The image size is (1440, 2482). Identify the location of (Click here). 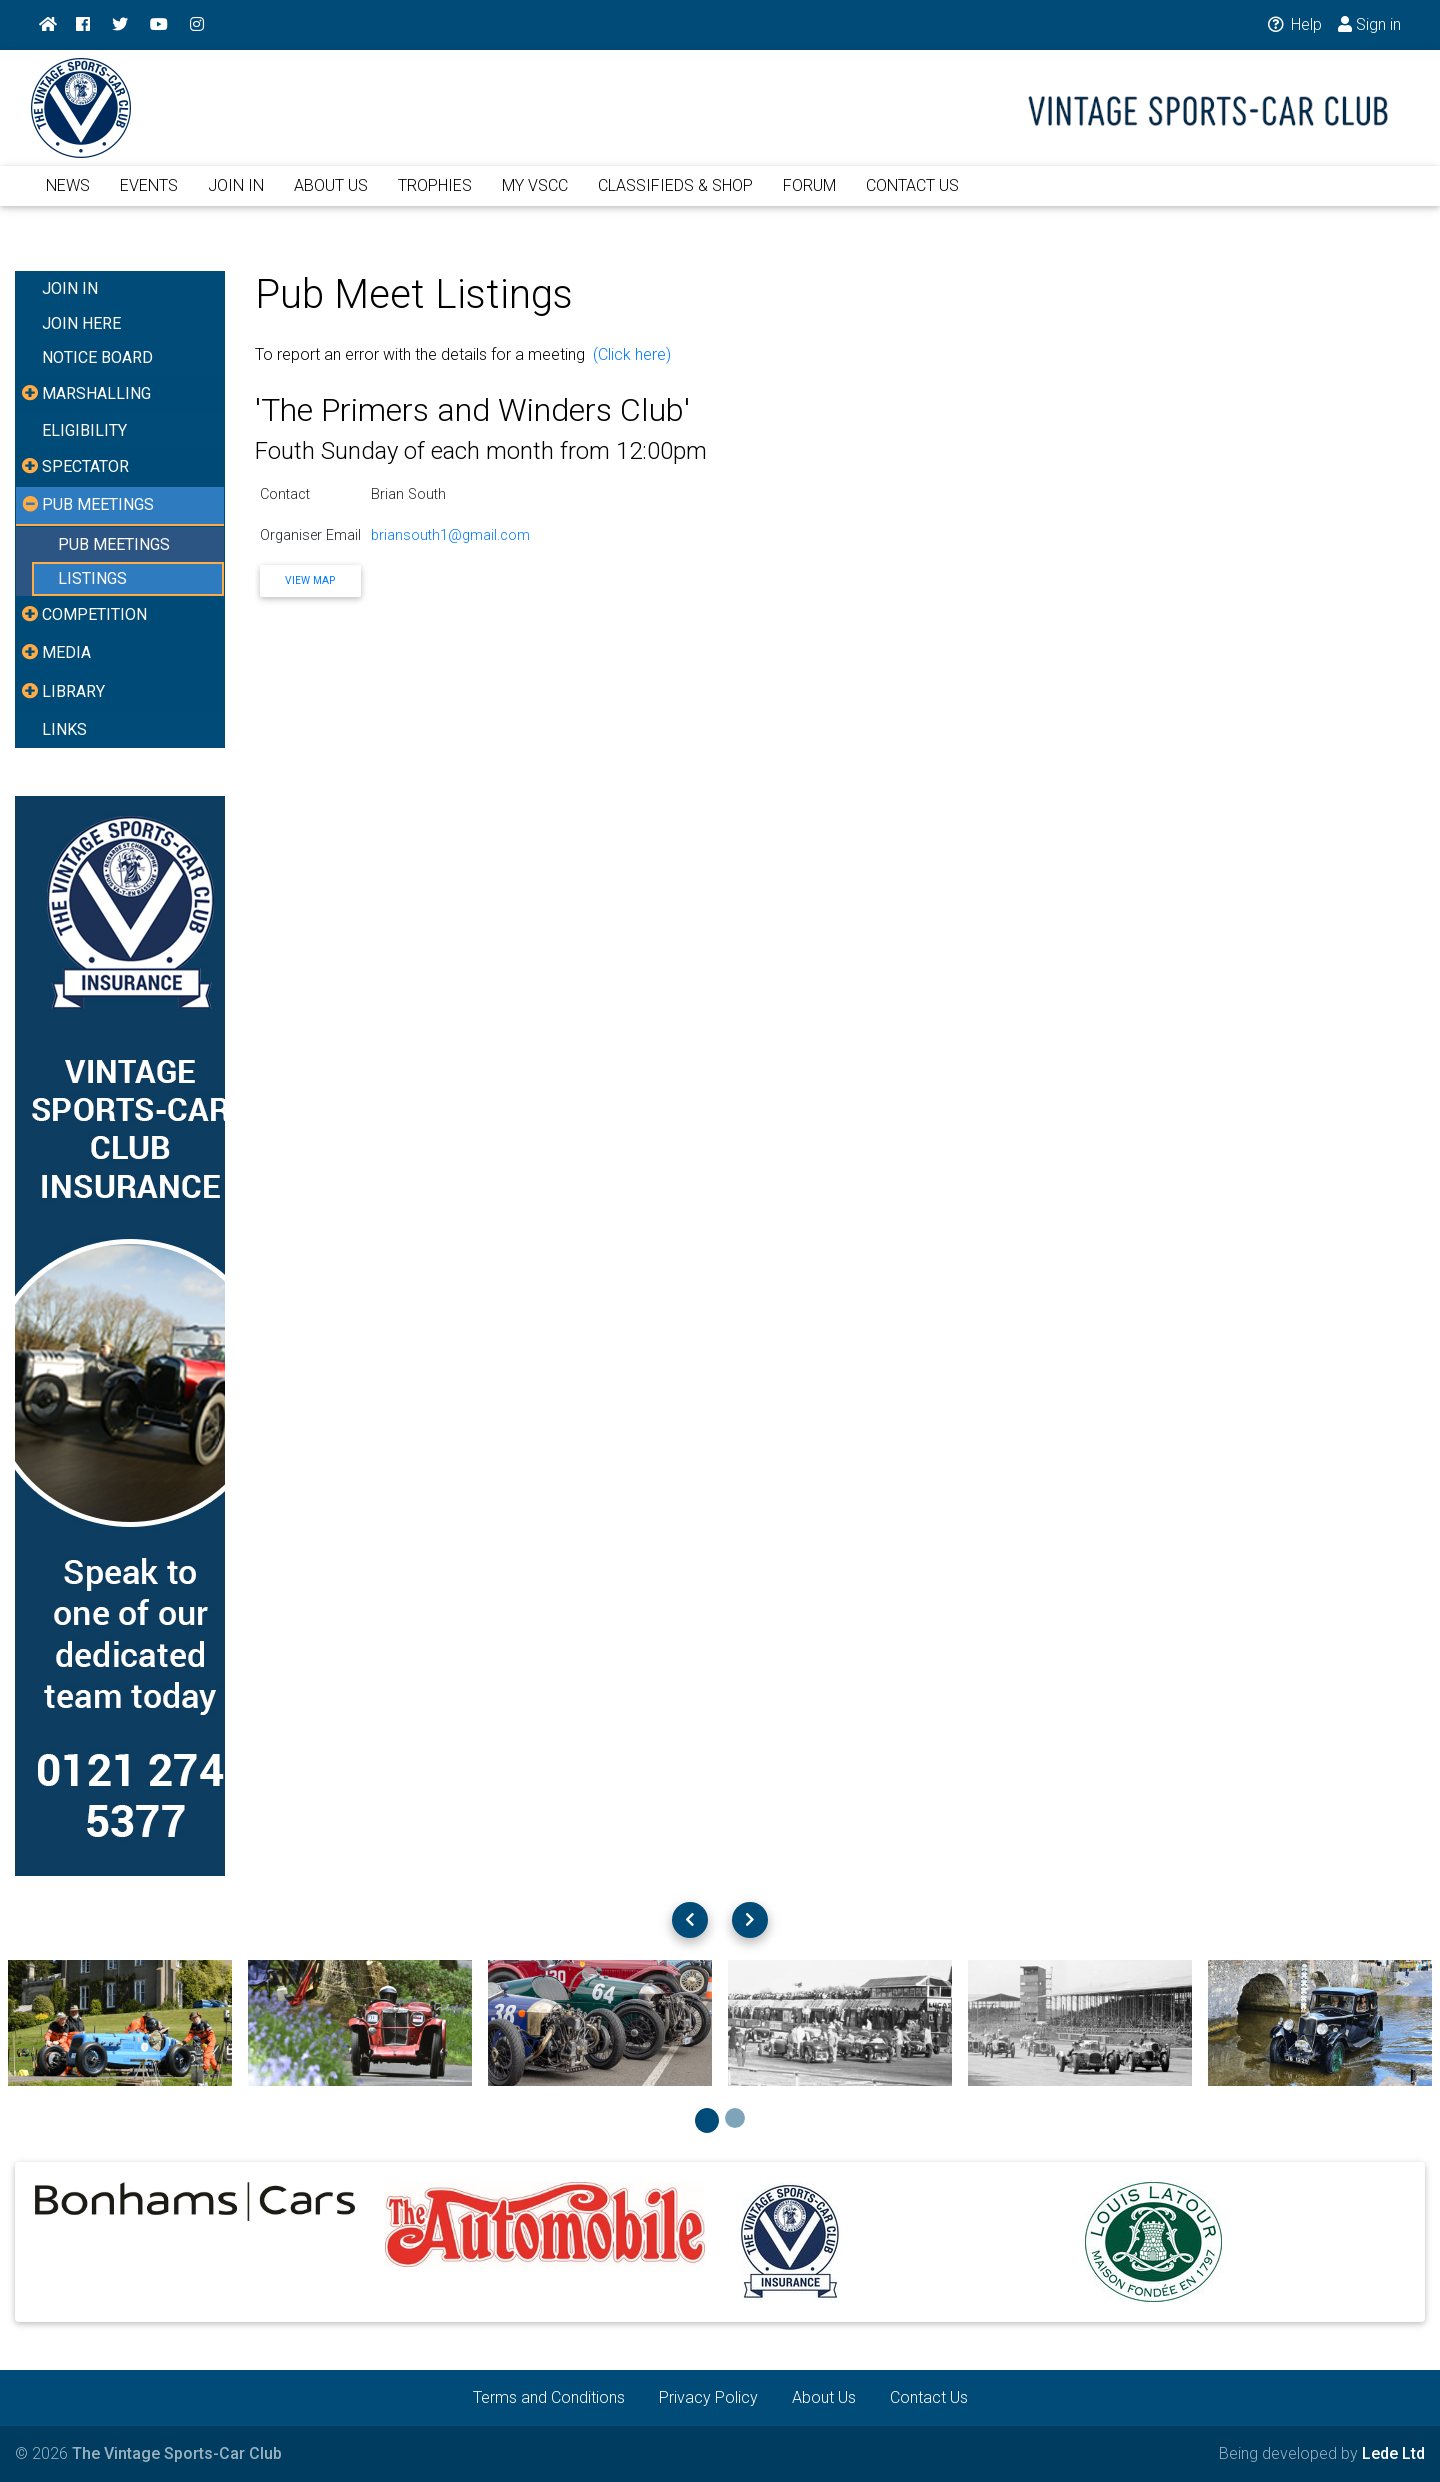
(632, 354).